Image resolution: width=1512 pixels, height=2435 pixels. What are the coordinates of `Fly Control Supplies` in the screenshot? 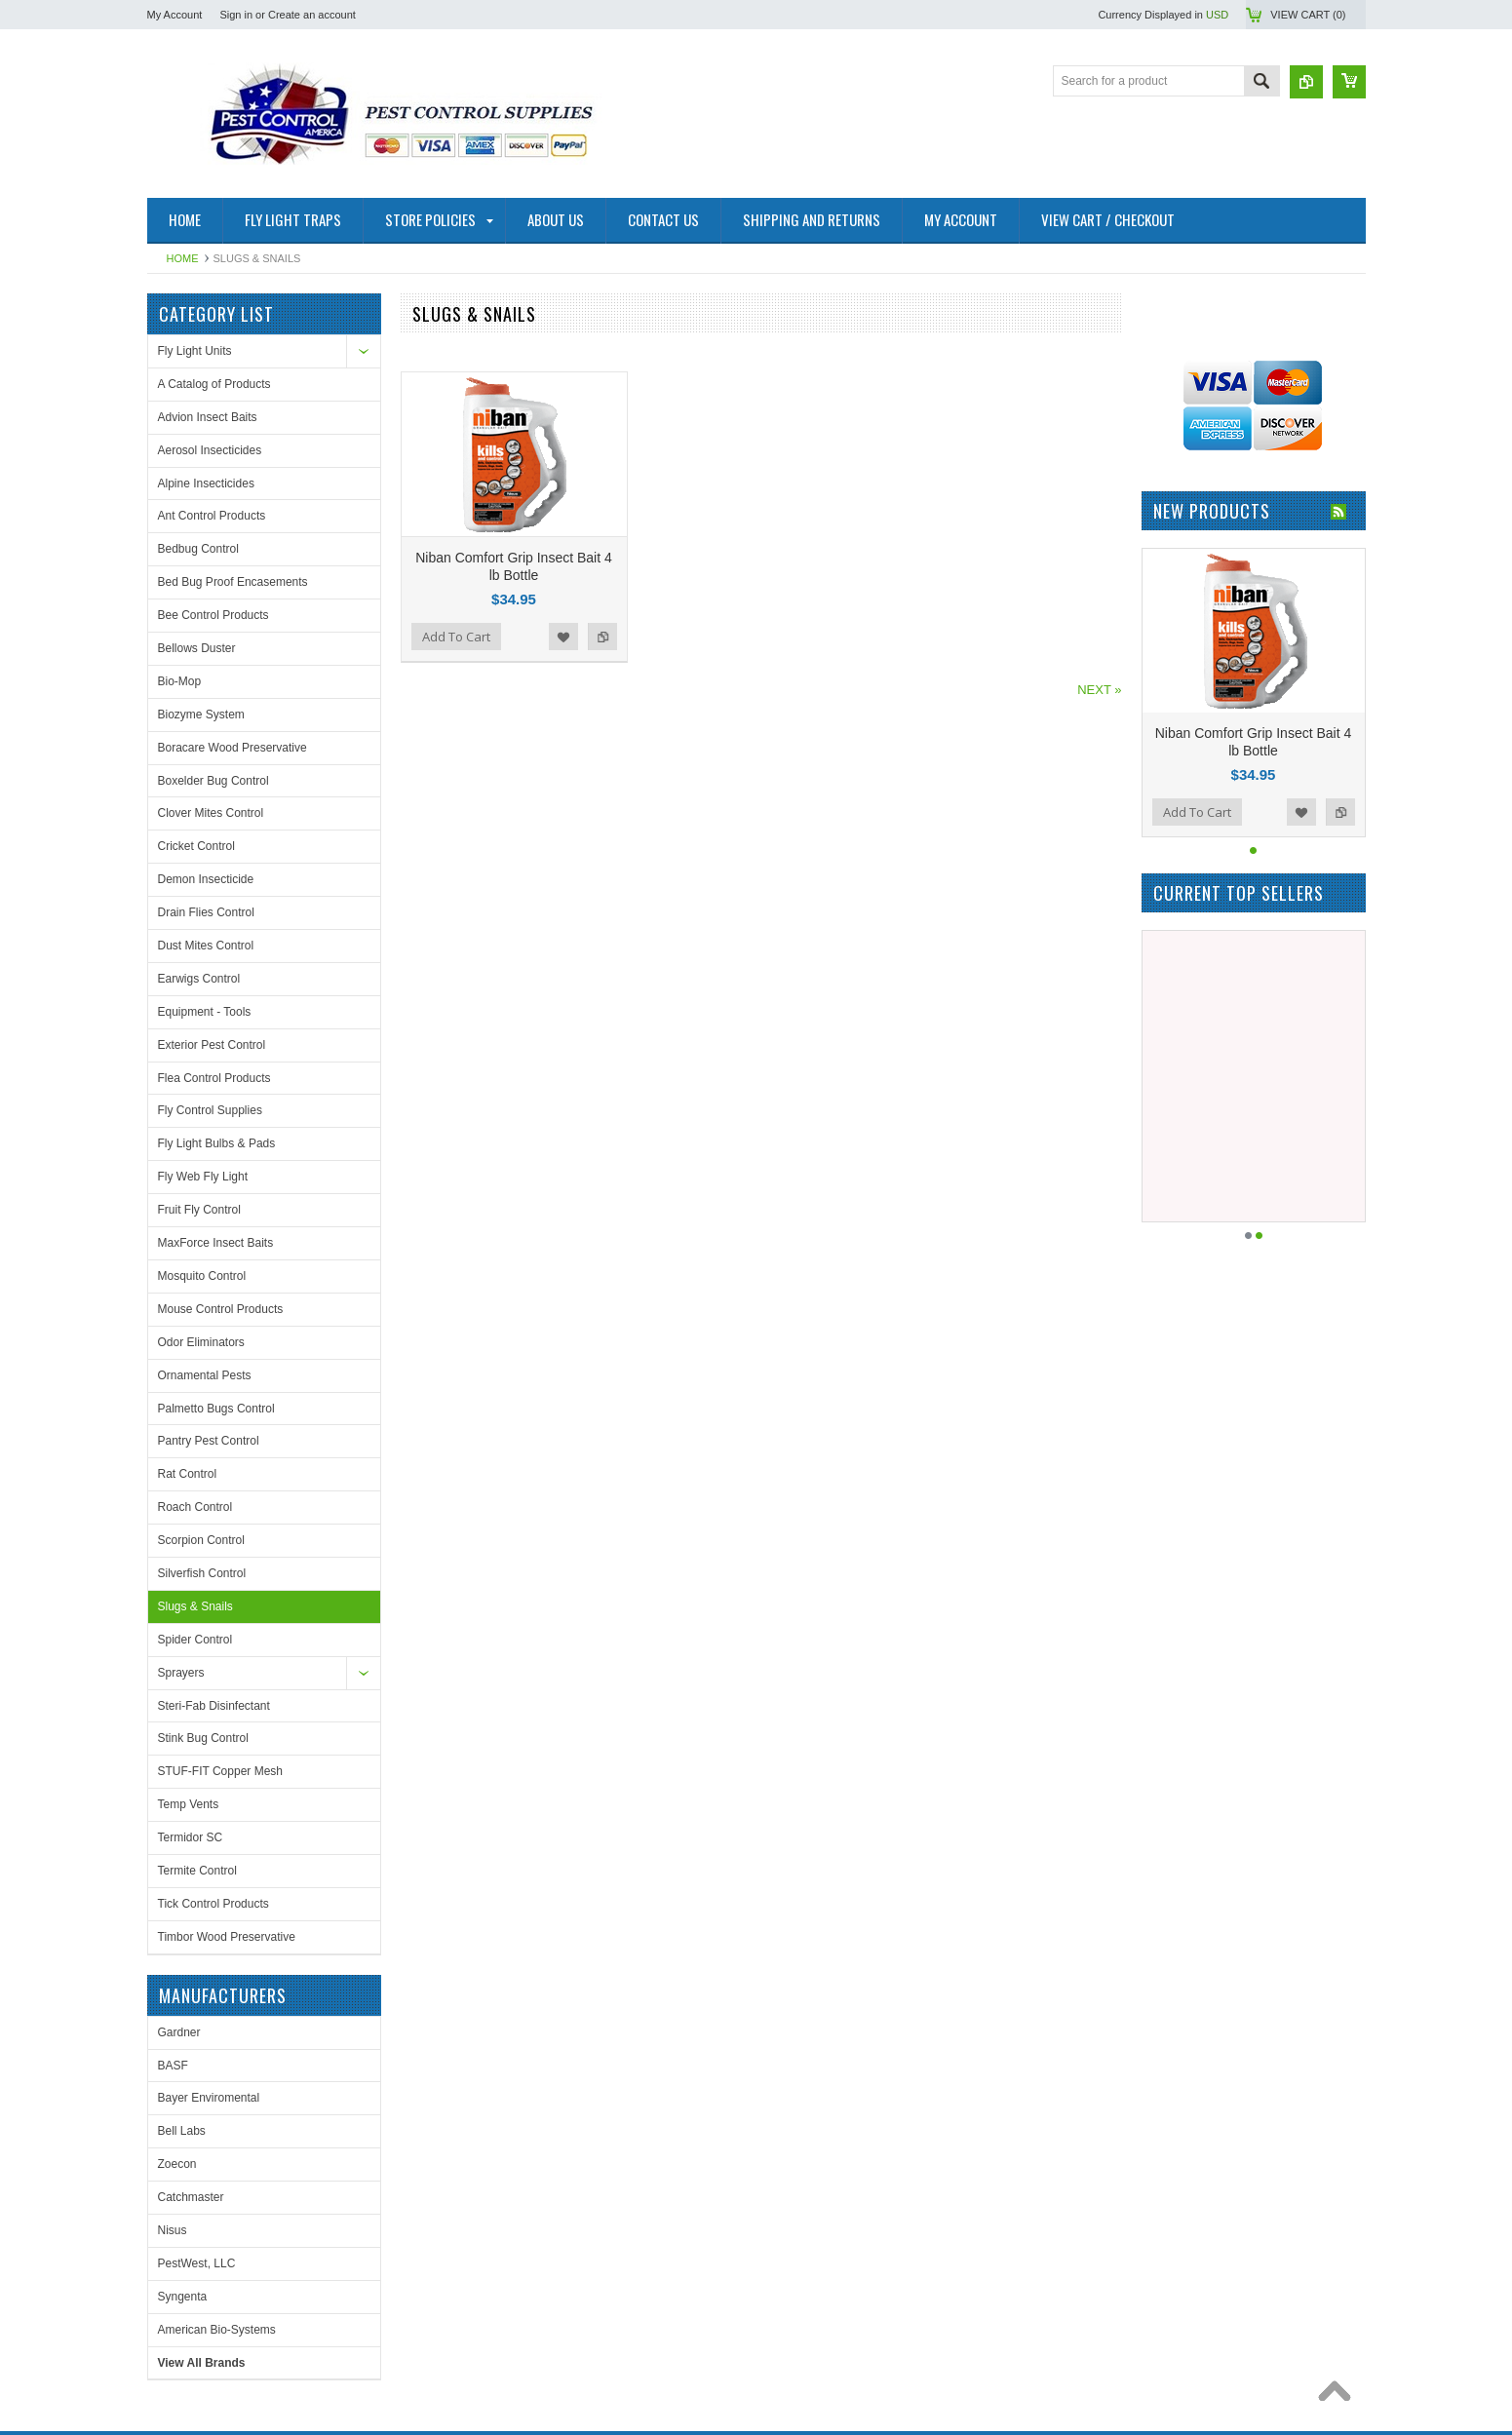 It's located at (210, 1110).